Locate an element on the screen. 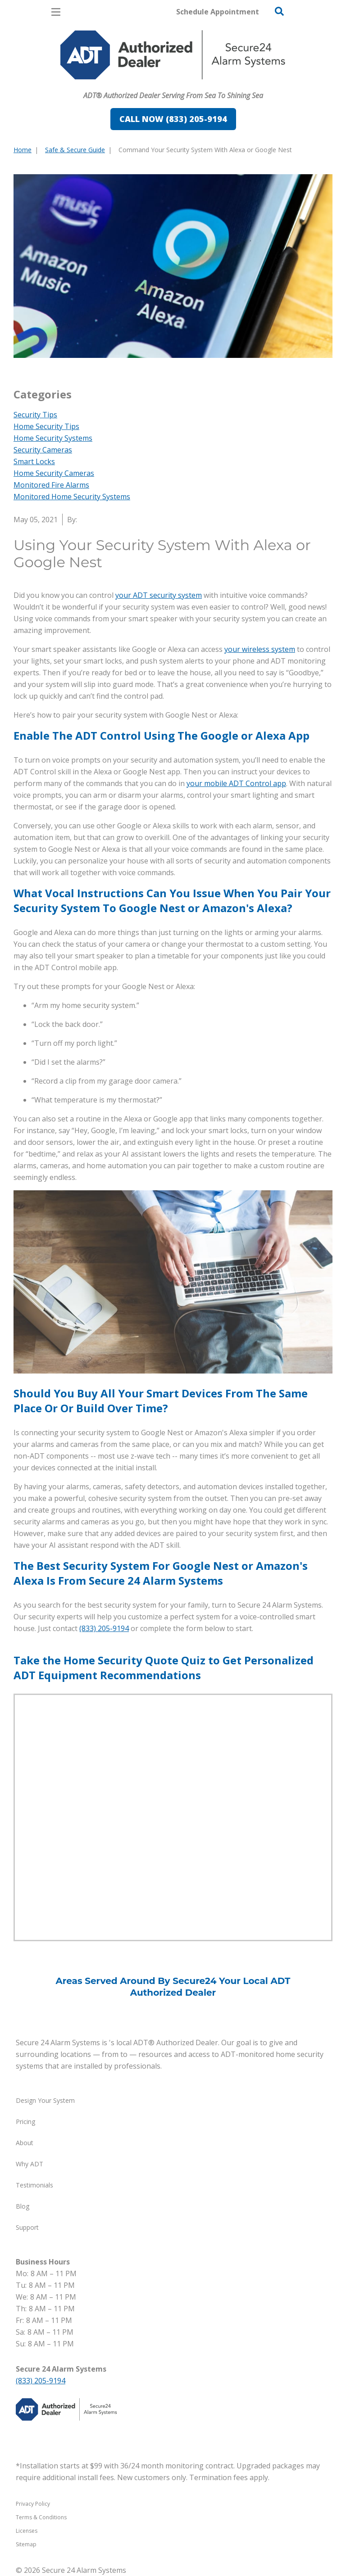  Home Security Tips is located at coordinates (46, 426).